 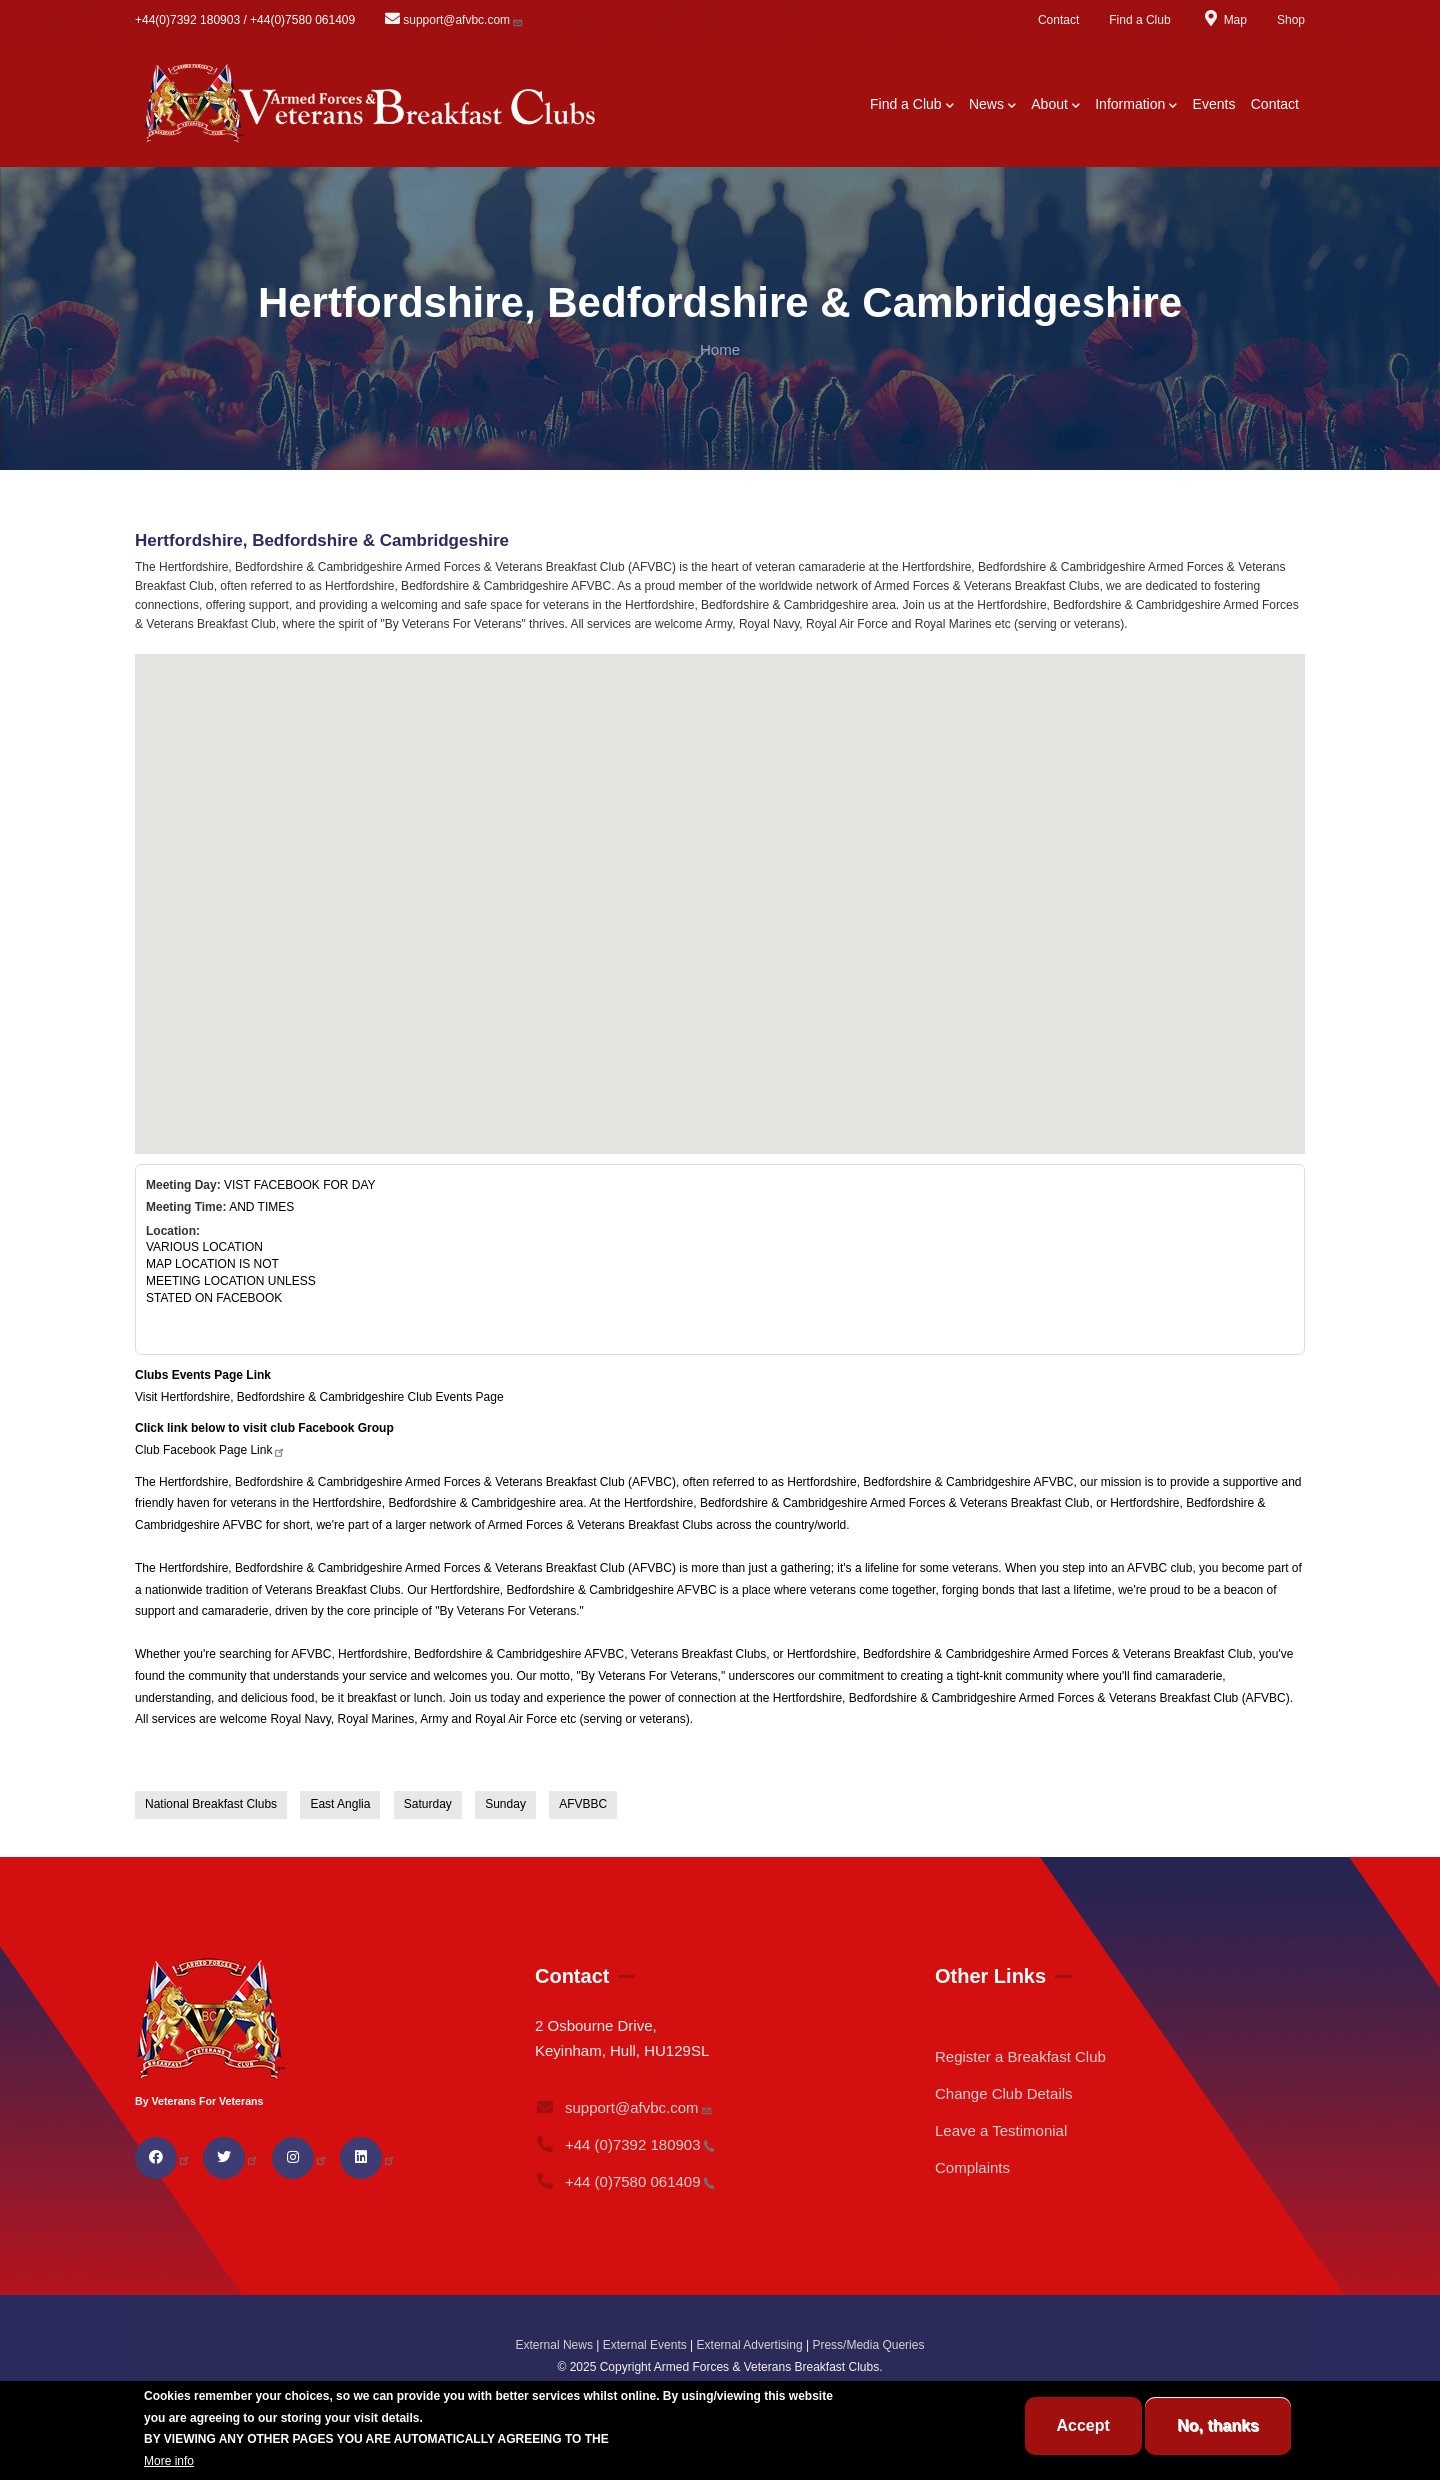 What do you see at coordinates (708, 2439) in the screenshot?
I see `BREAKFAST CLUB CONDITIONS.` at bounding box center [708, 2439].